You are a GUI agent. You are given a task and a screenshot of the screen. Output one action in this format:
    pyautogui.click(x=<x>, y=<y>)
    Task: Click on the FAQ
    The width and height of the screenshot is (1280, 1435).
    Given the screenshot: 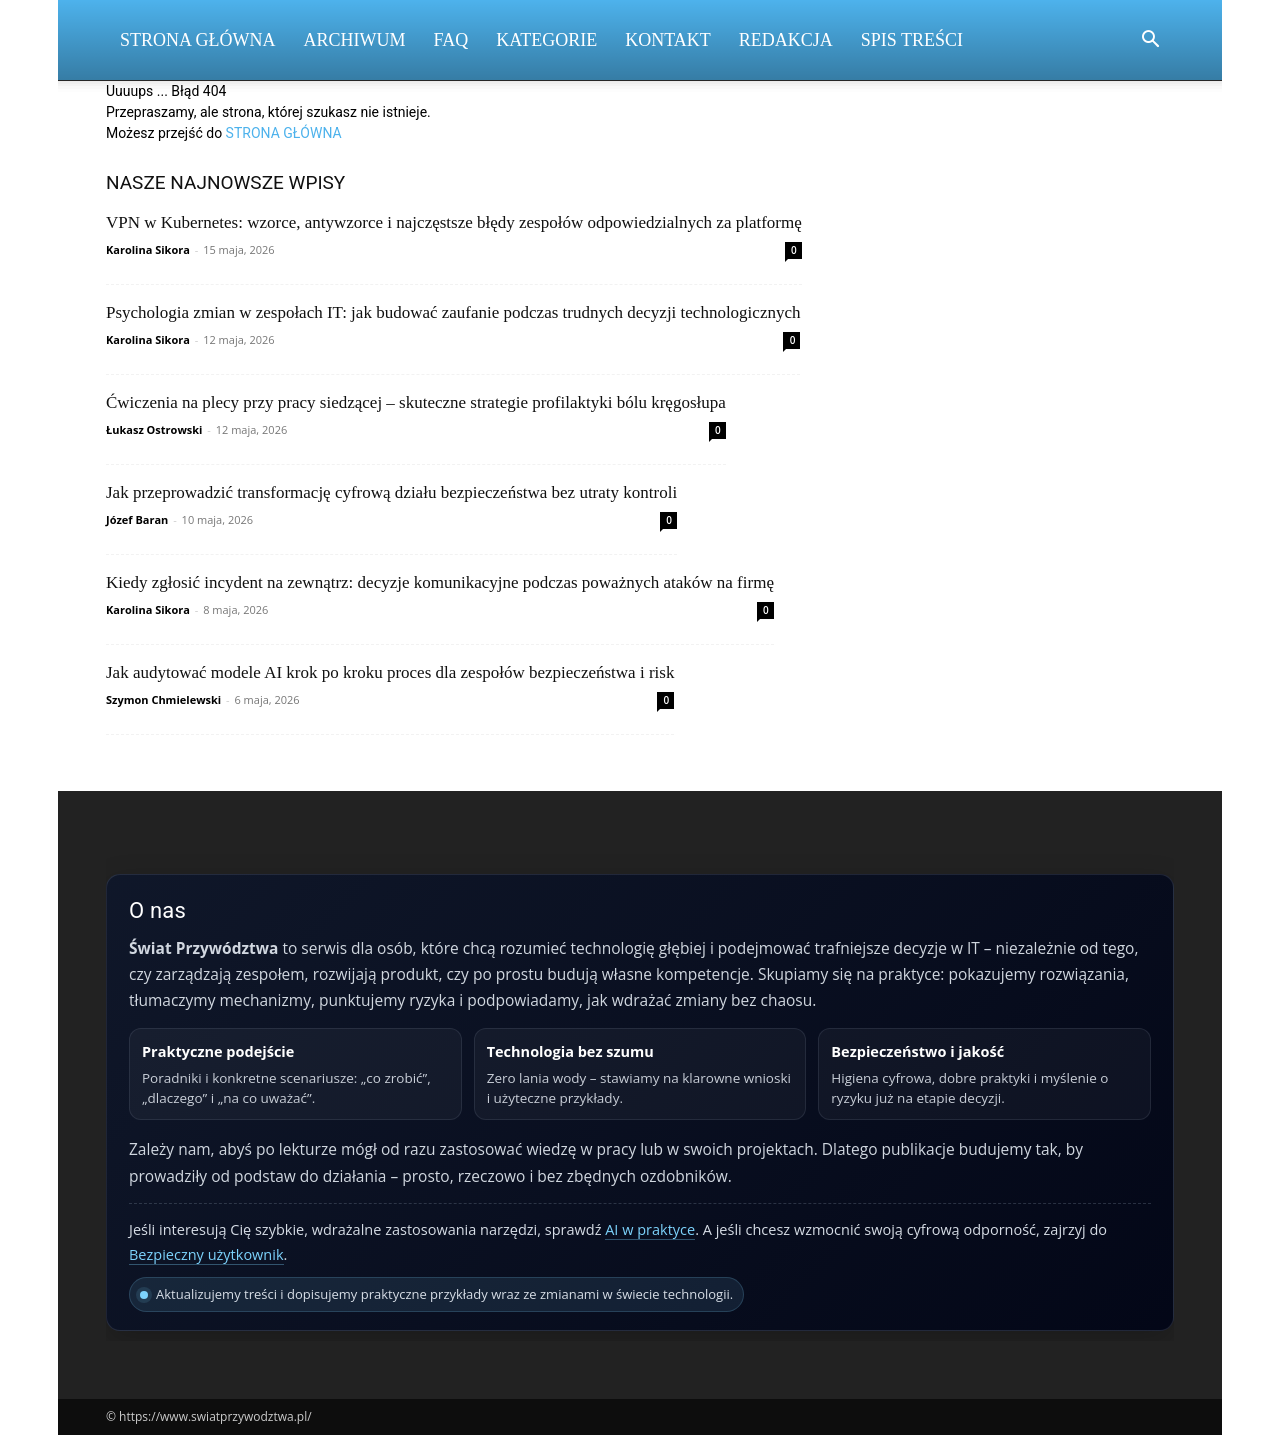 What is the action you would take?
    pyautogui.click(x=451, y=40)
    